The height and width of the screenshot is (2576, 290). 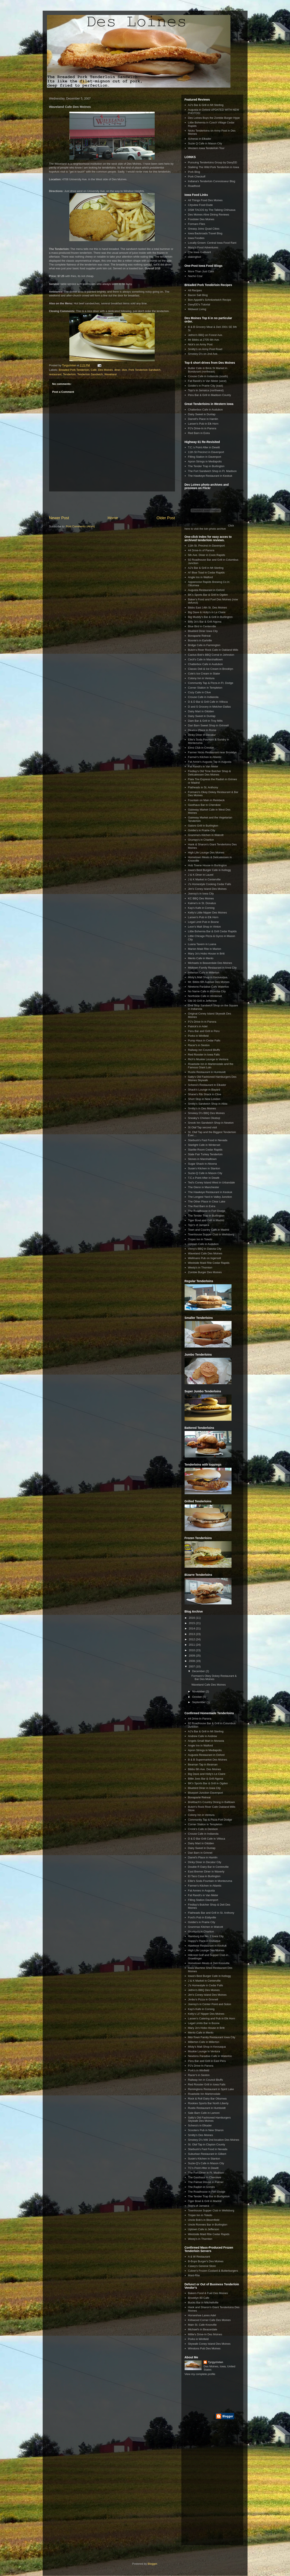 What do you see at coordinates (206, 1113) in the screenshot?
I see `Smokey D's BBQ Des Moines` at bounding box center [206, 1113].